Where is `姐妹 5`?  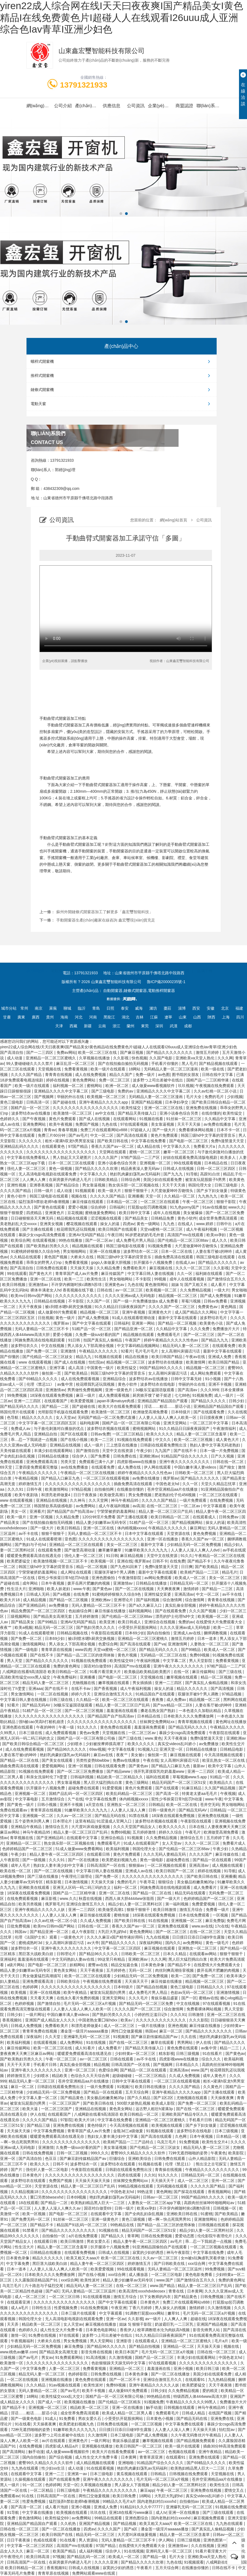 姐妹 5 is located at coordinates (176, 1284).